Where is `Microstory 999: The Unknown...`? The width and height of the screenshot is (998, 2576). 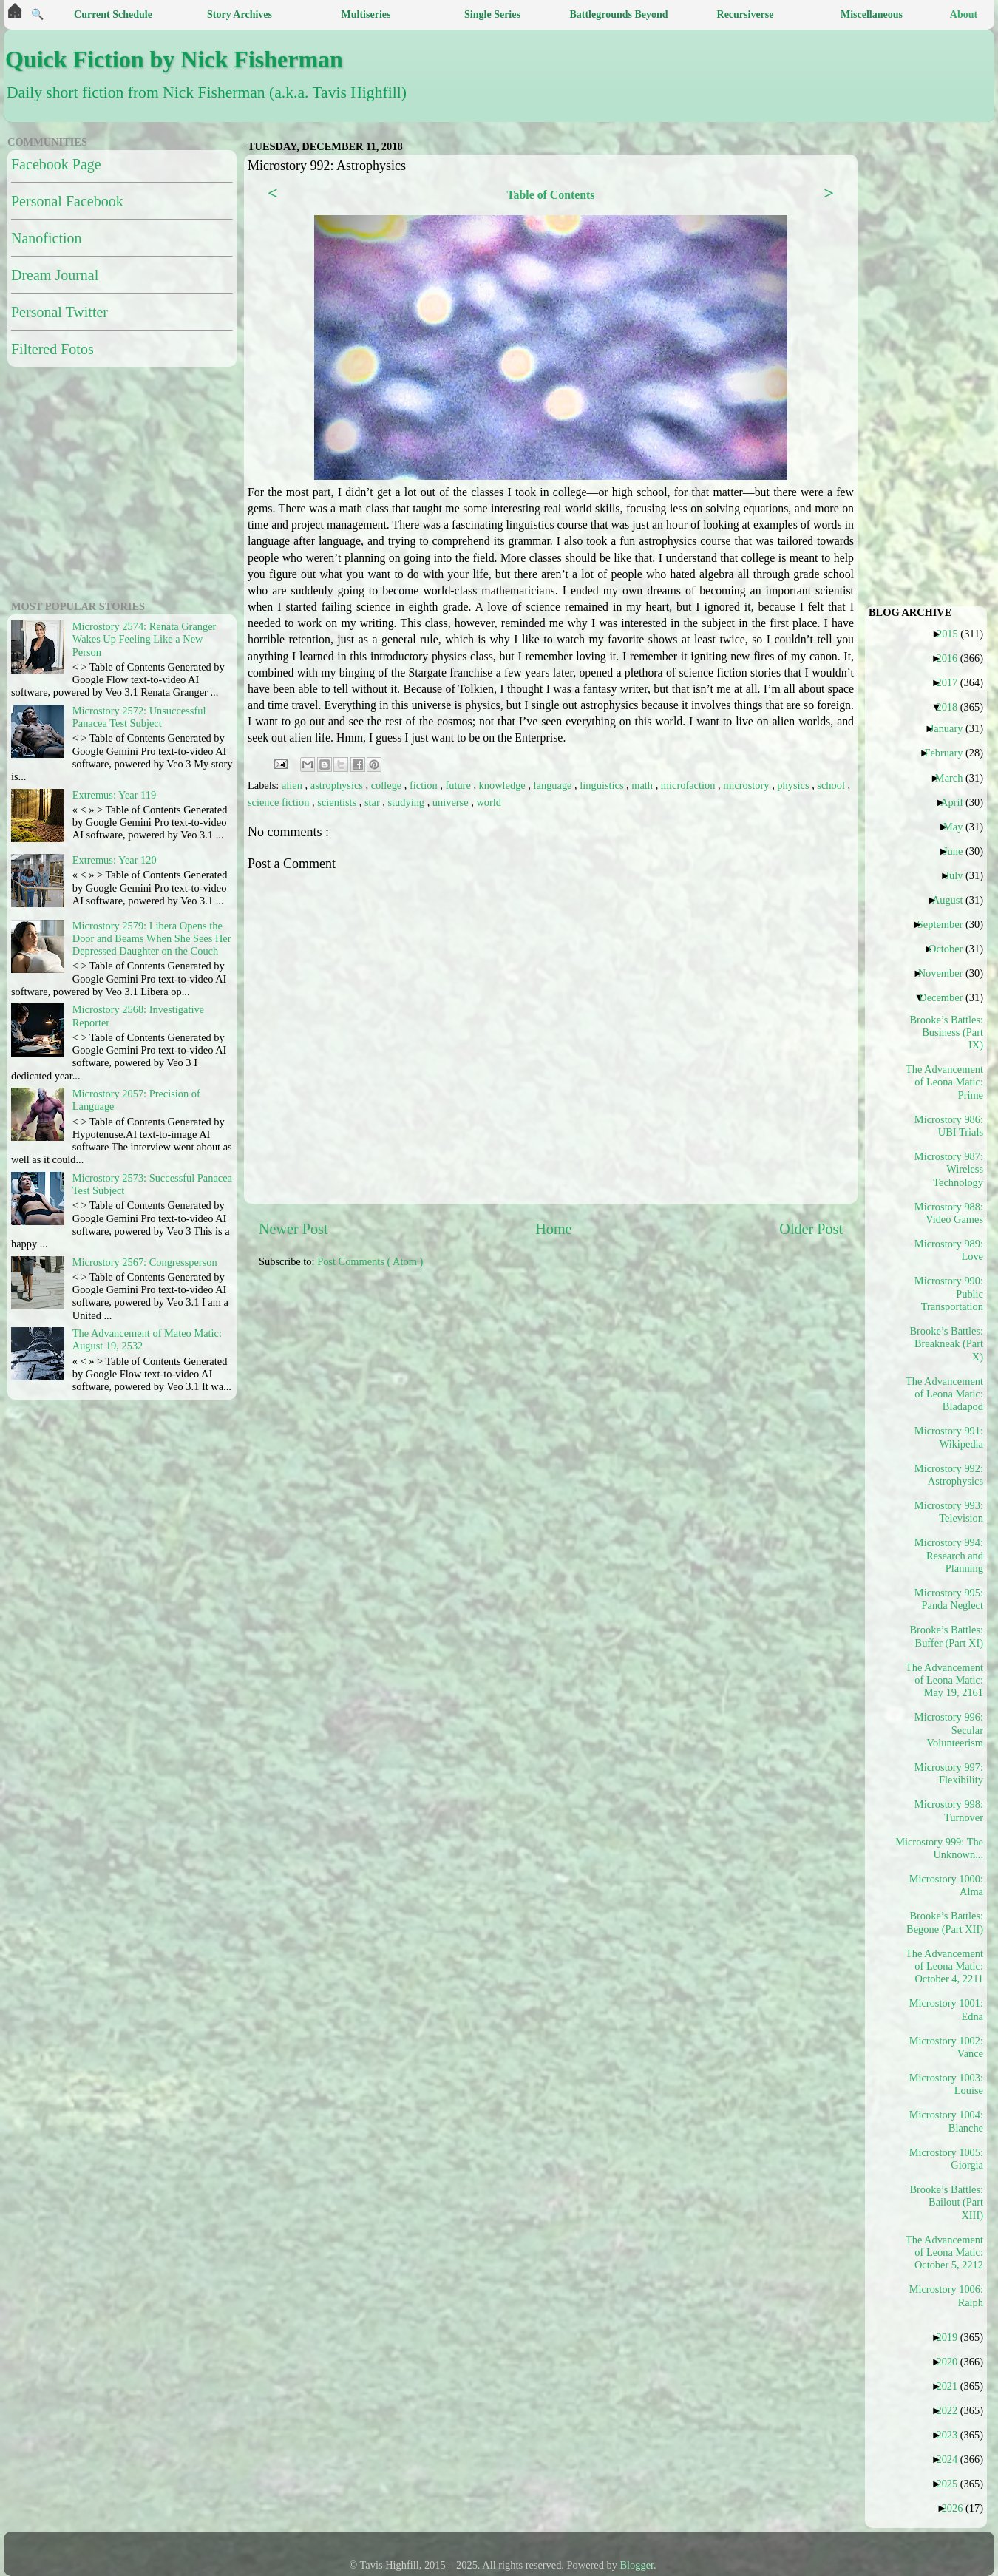
Microstory 999: The Unknown... is located at coordinates (944, 1848).